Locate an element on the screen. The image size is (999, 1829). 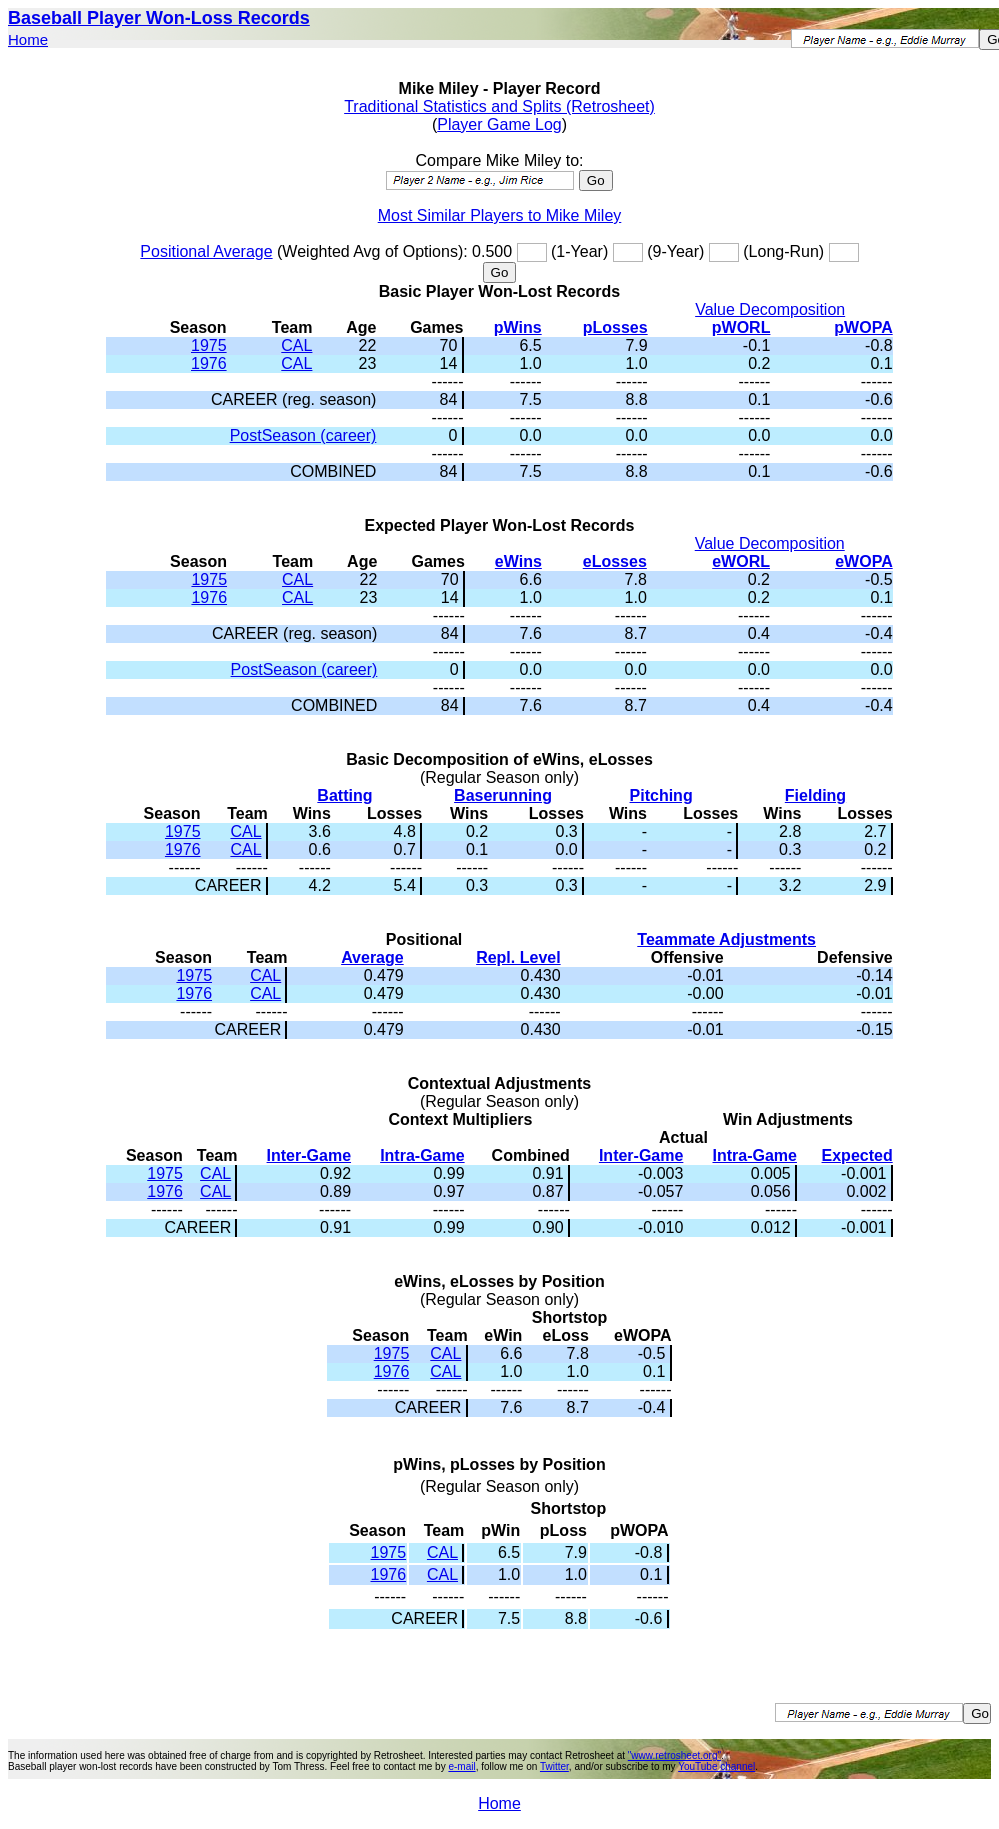
Value Decomposition is located at coordinates (770, 309).